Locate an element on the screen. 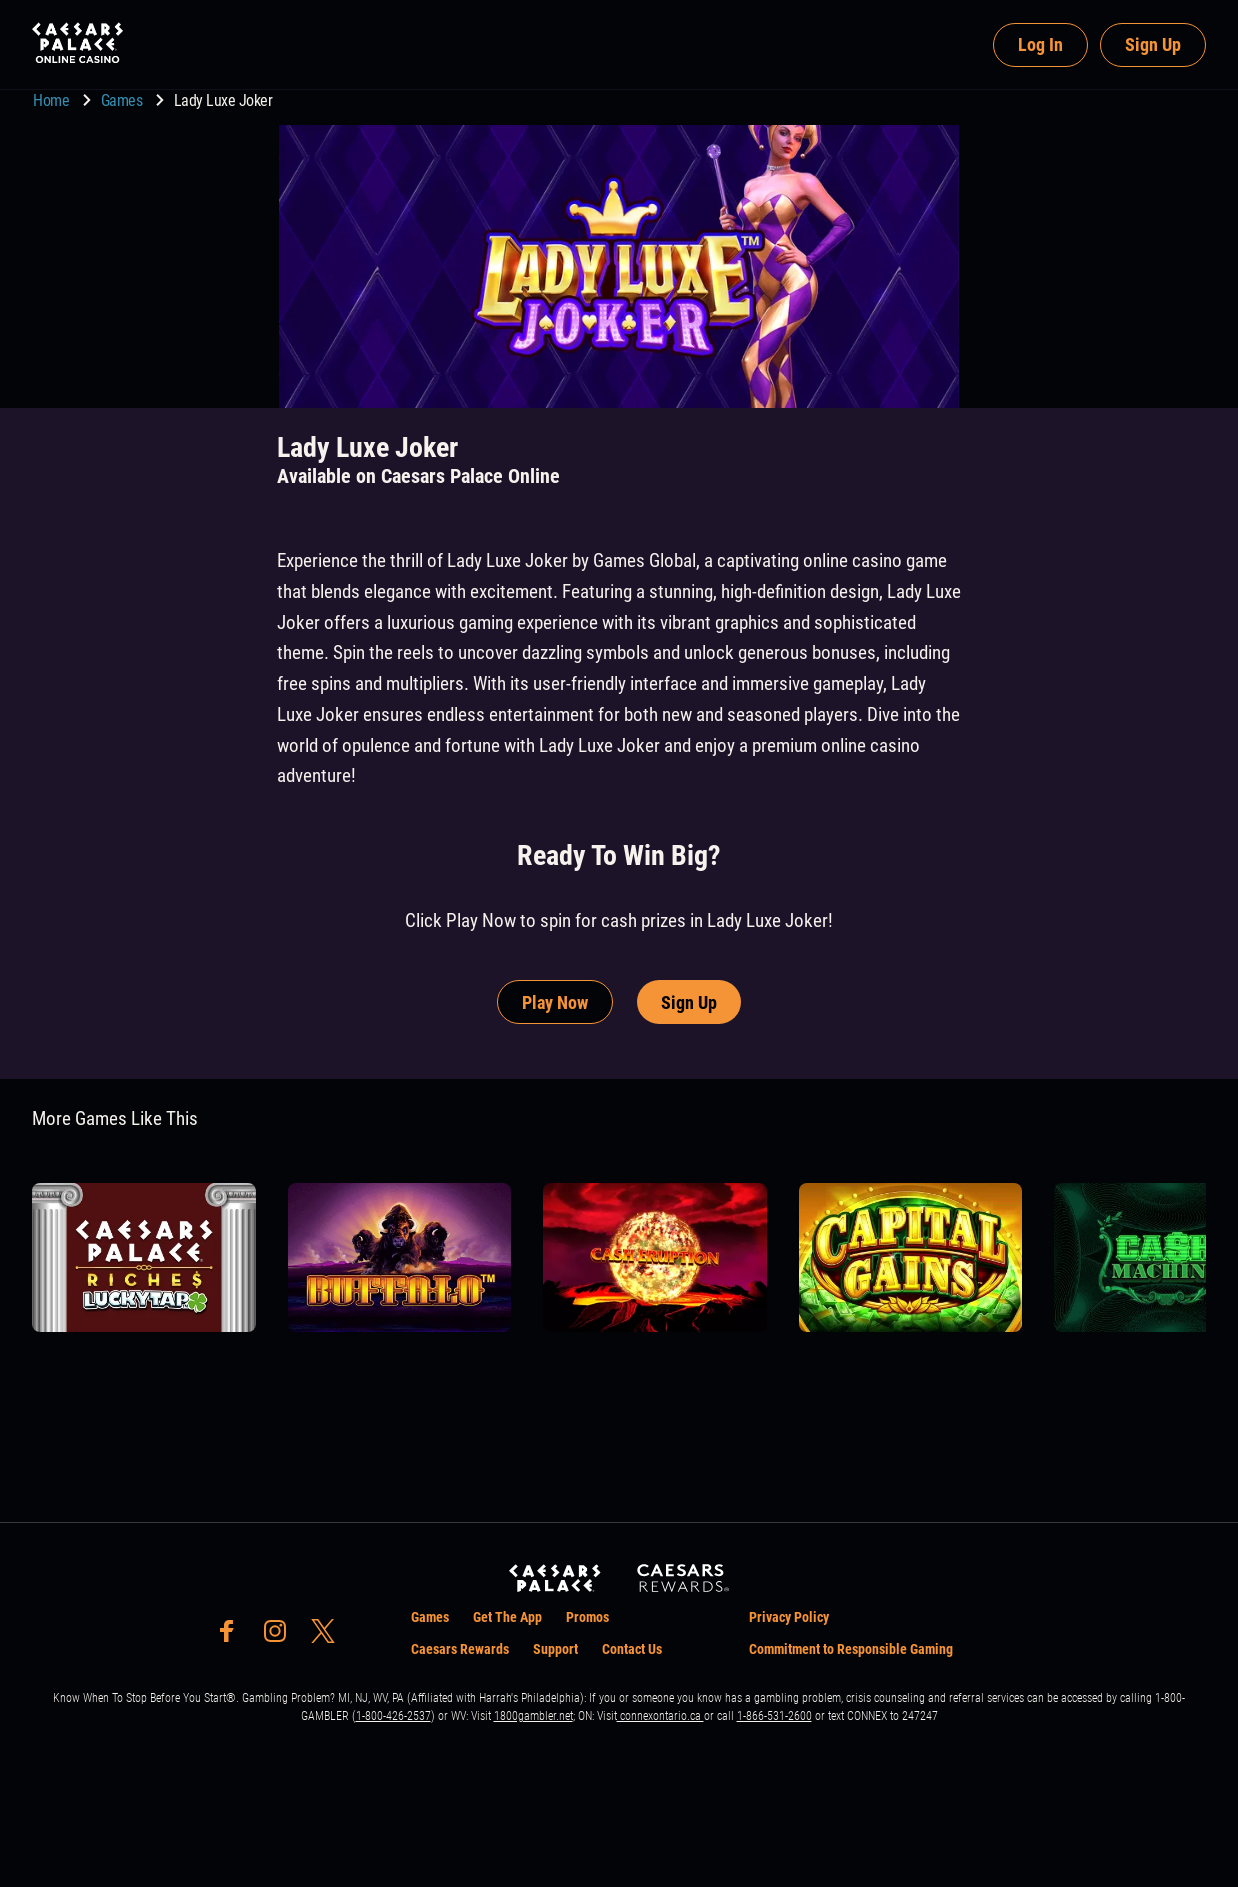 This screenshot has width=1238, height=1887. Caesars Rewards is located at coordinates (460, 1649).